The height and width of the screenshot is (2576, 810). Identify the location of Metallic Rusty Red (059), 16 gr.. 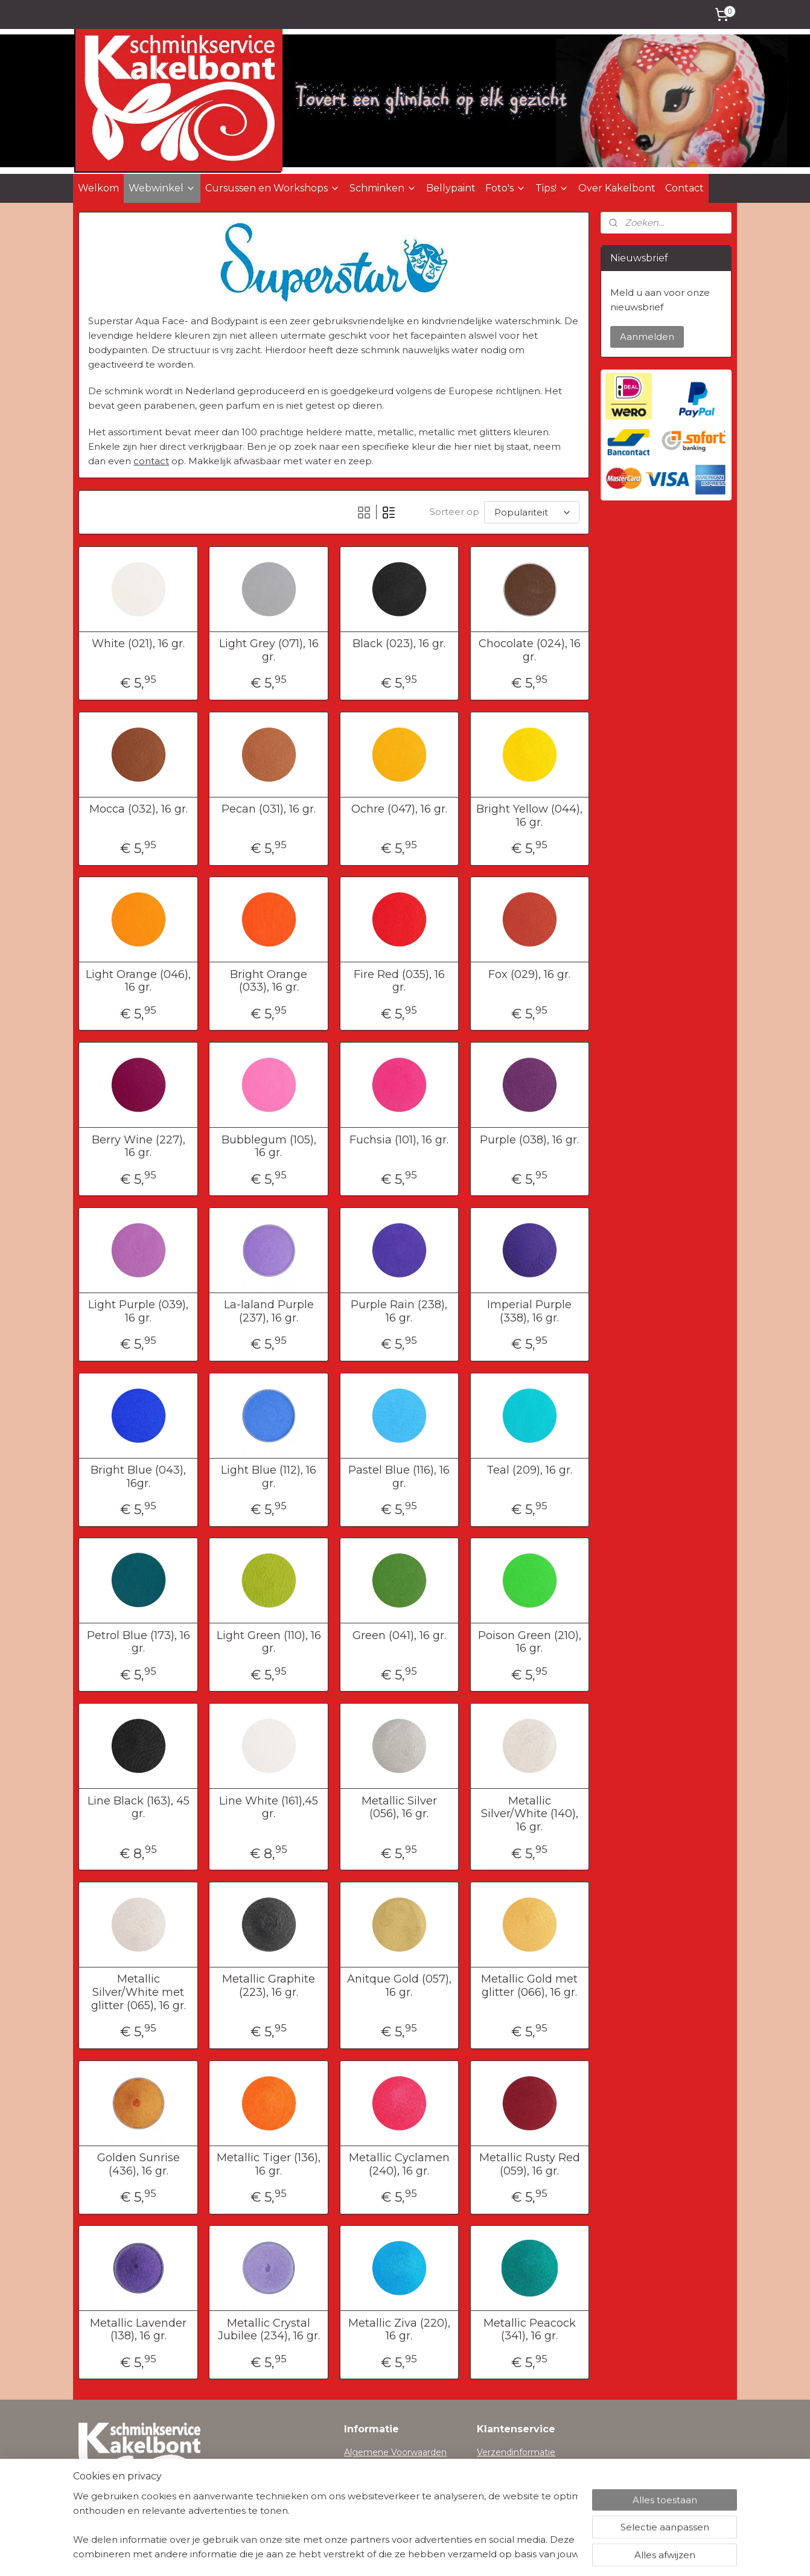
(529, 2165).